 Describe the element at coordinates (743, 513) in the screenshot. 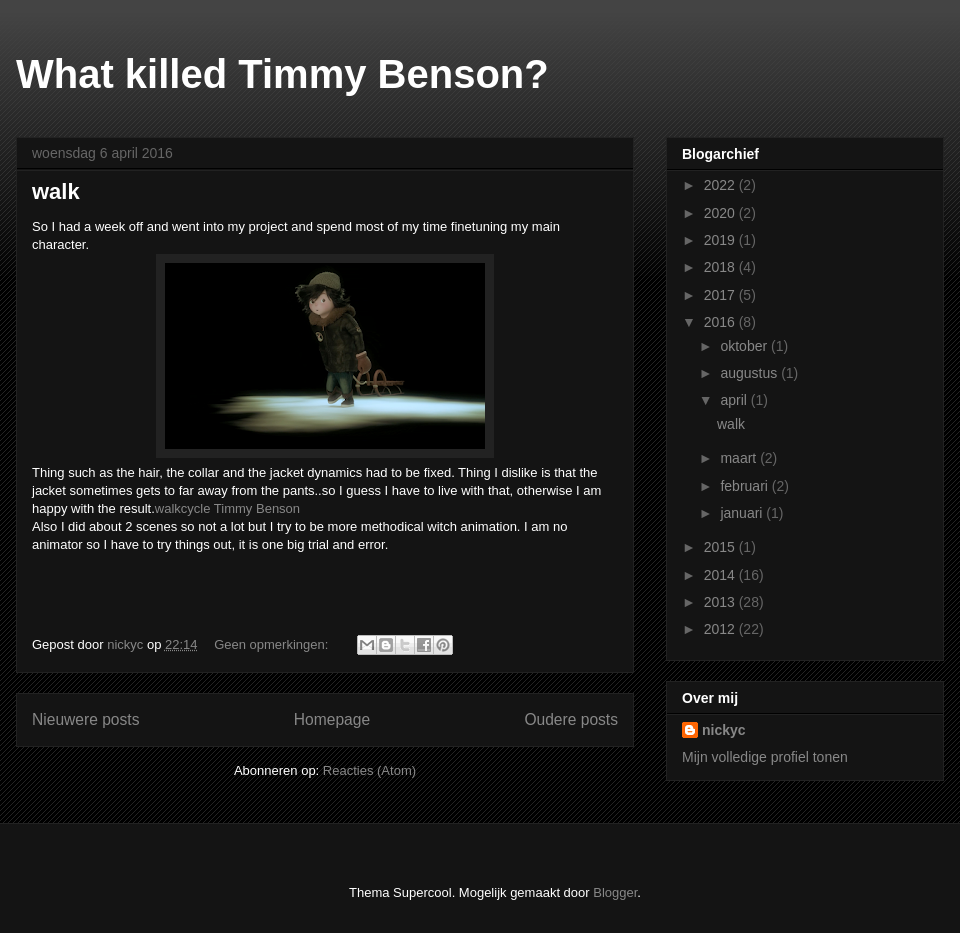

I see `januari` at that location.